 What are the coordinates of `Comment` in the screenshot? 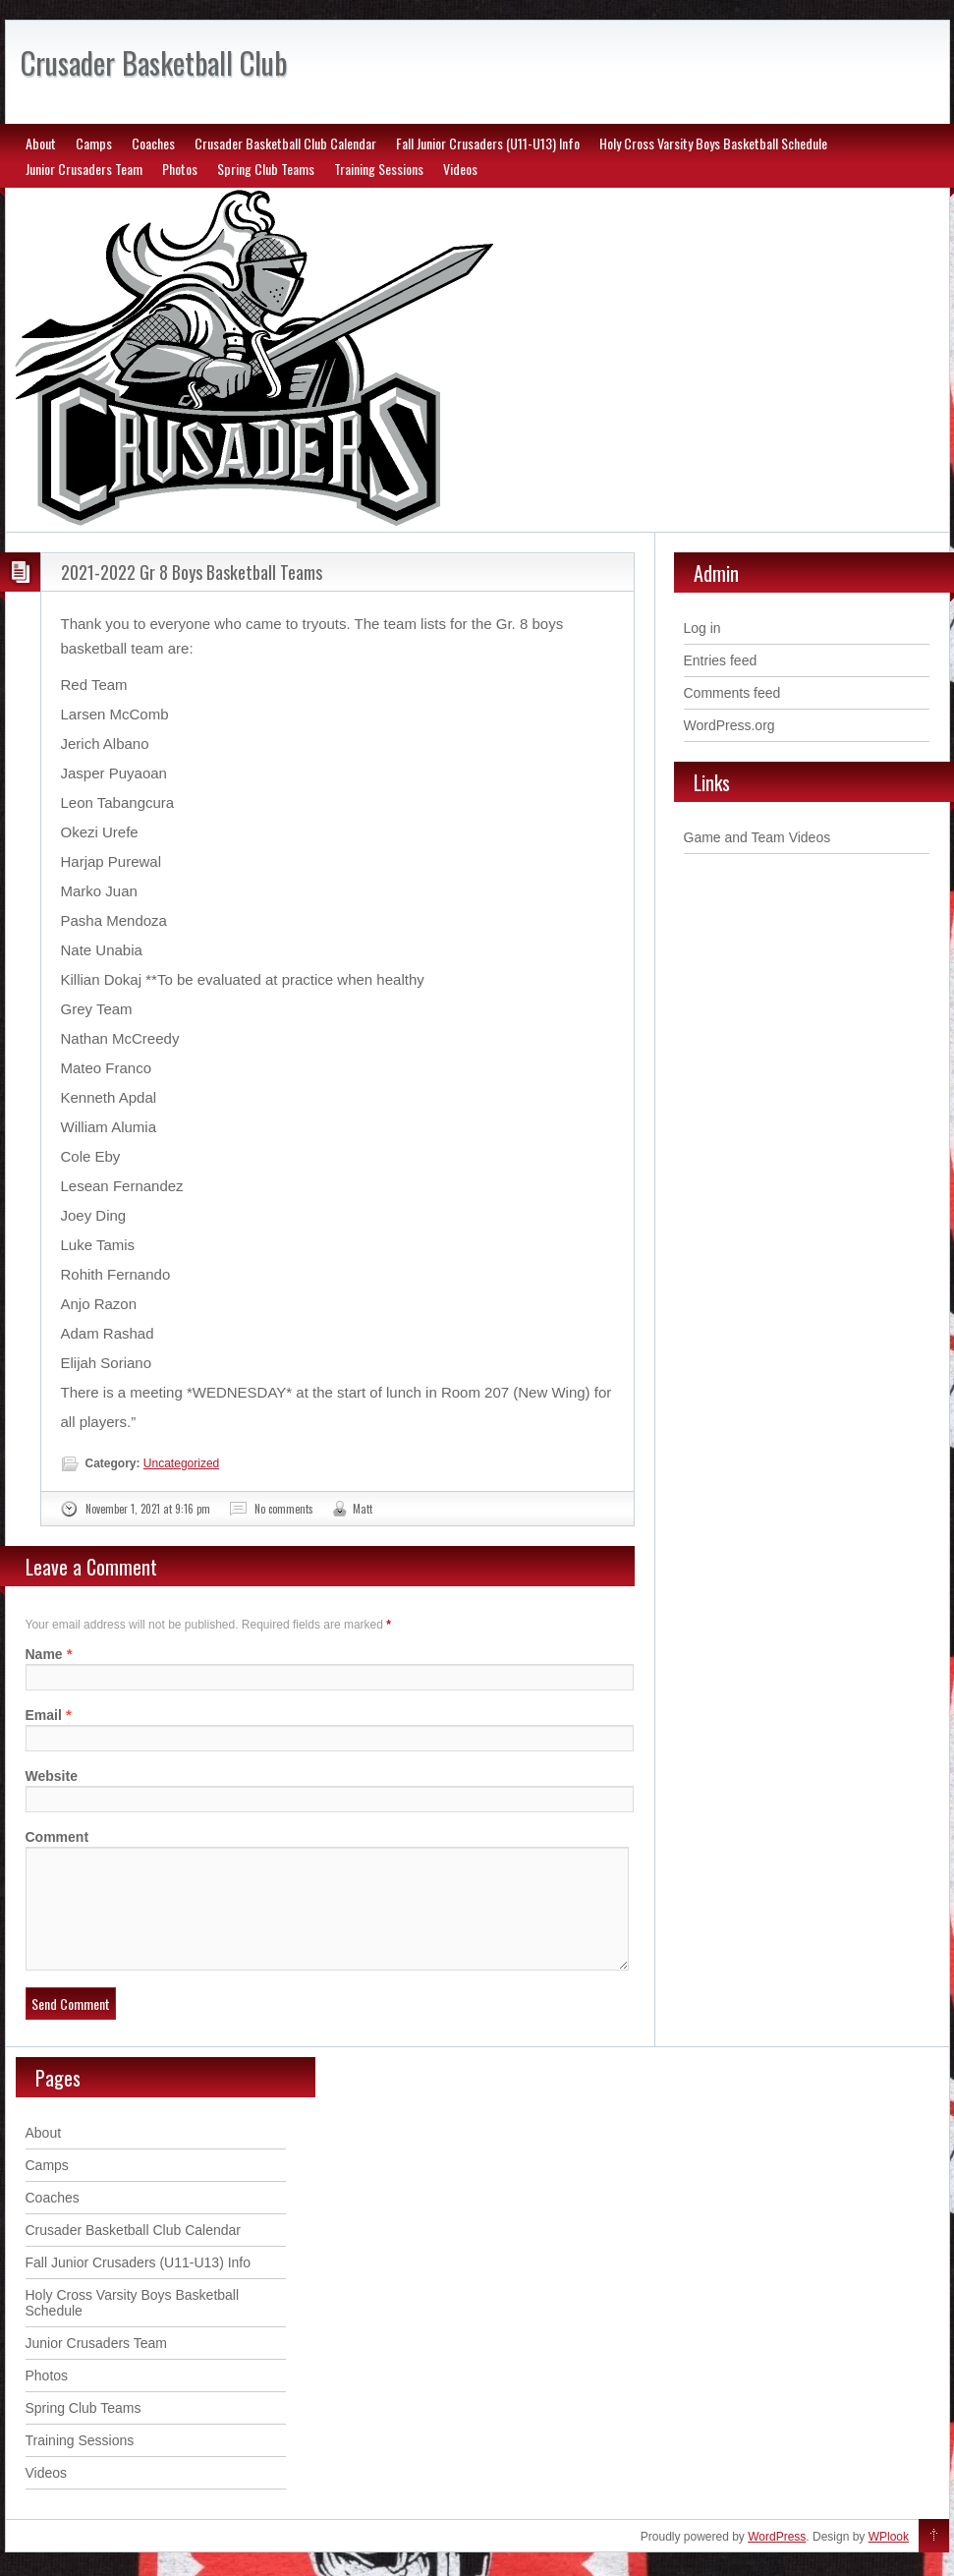 It's located at (57, 1837).